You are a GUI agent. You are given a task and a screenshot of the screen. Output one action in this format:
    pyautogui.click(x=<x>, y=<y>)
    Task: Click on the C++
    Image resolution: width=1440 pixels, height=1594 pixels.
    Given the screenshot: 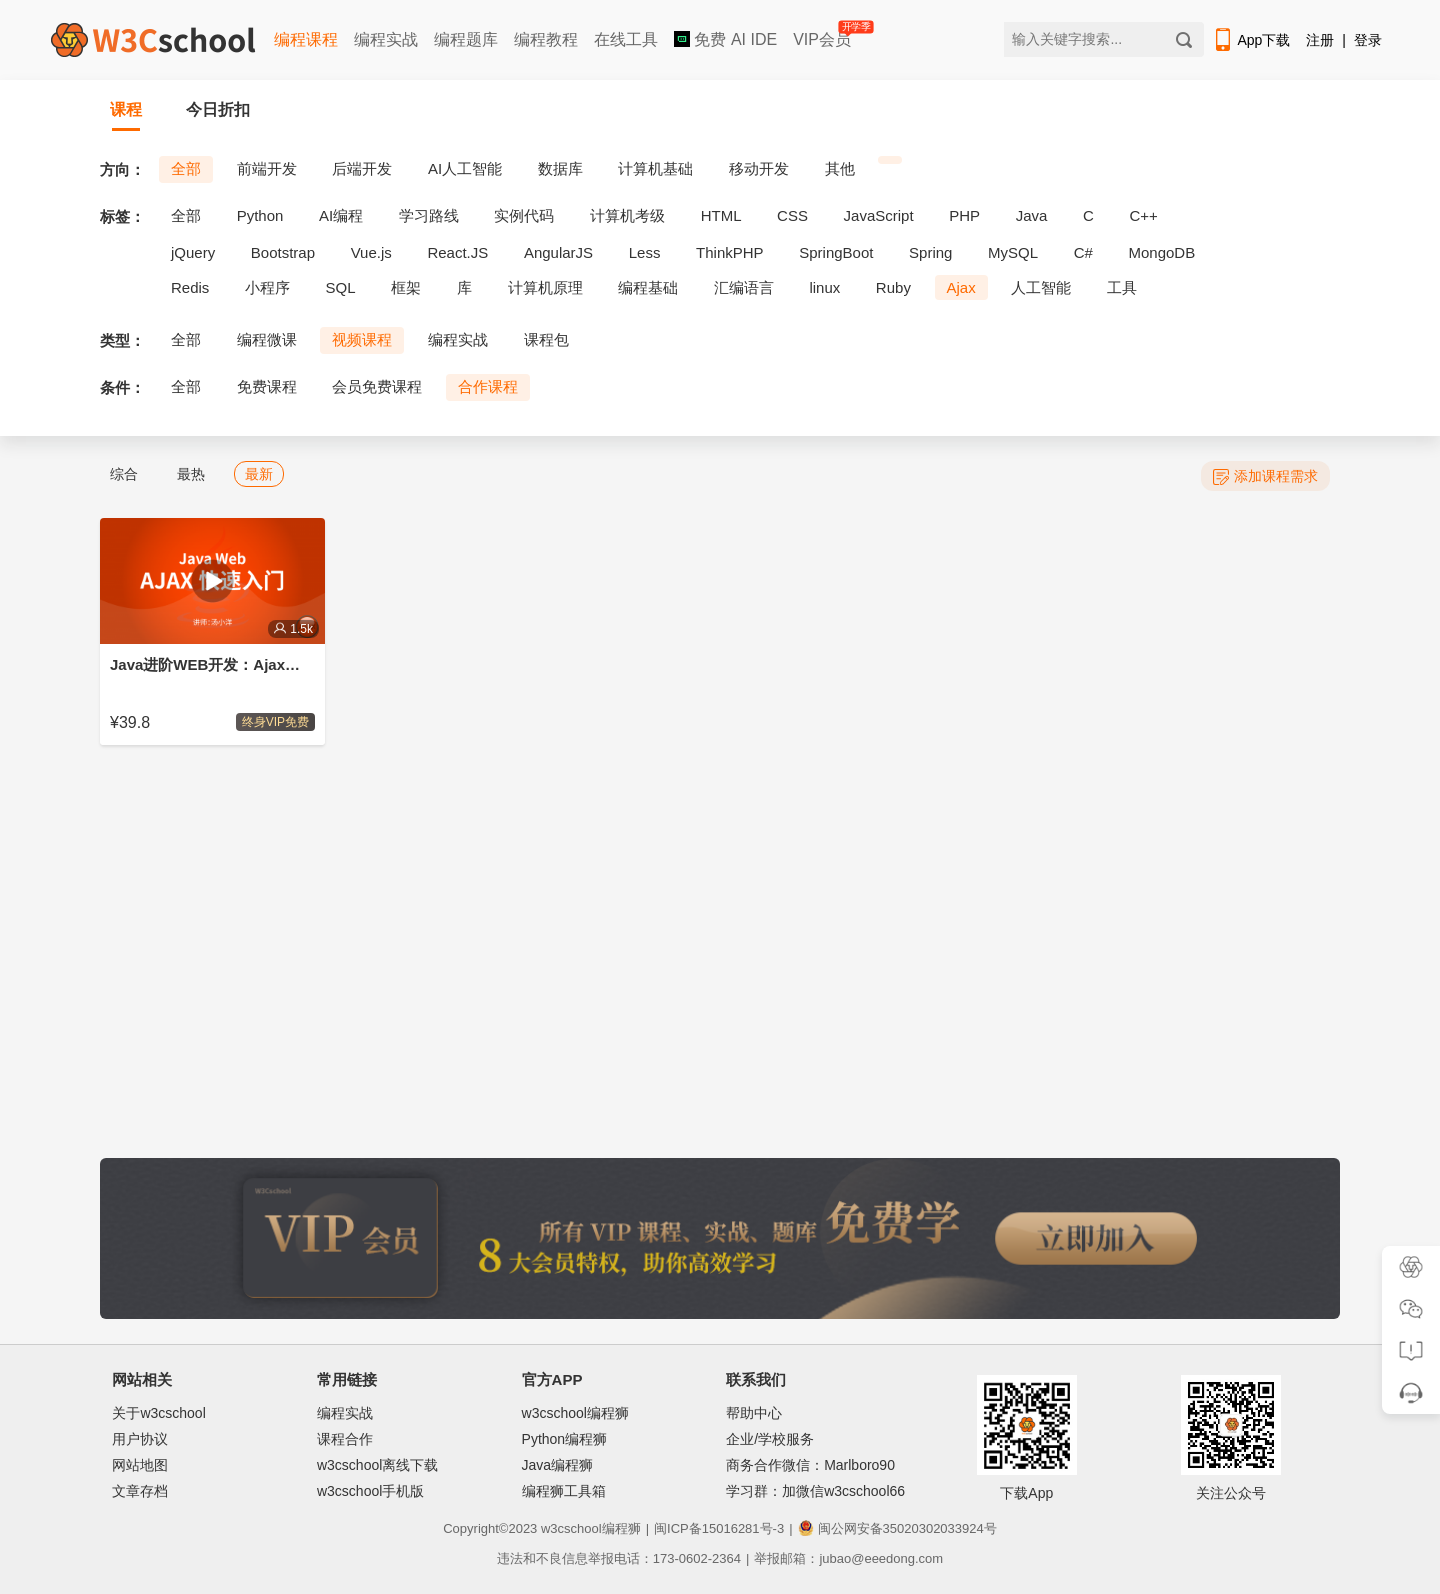 What is the action you would take?
    pyautogui.click(x=1143, y=215)
    